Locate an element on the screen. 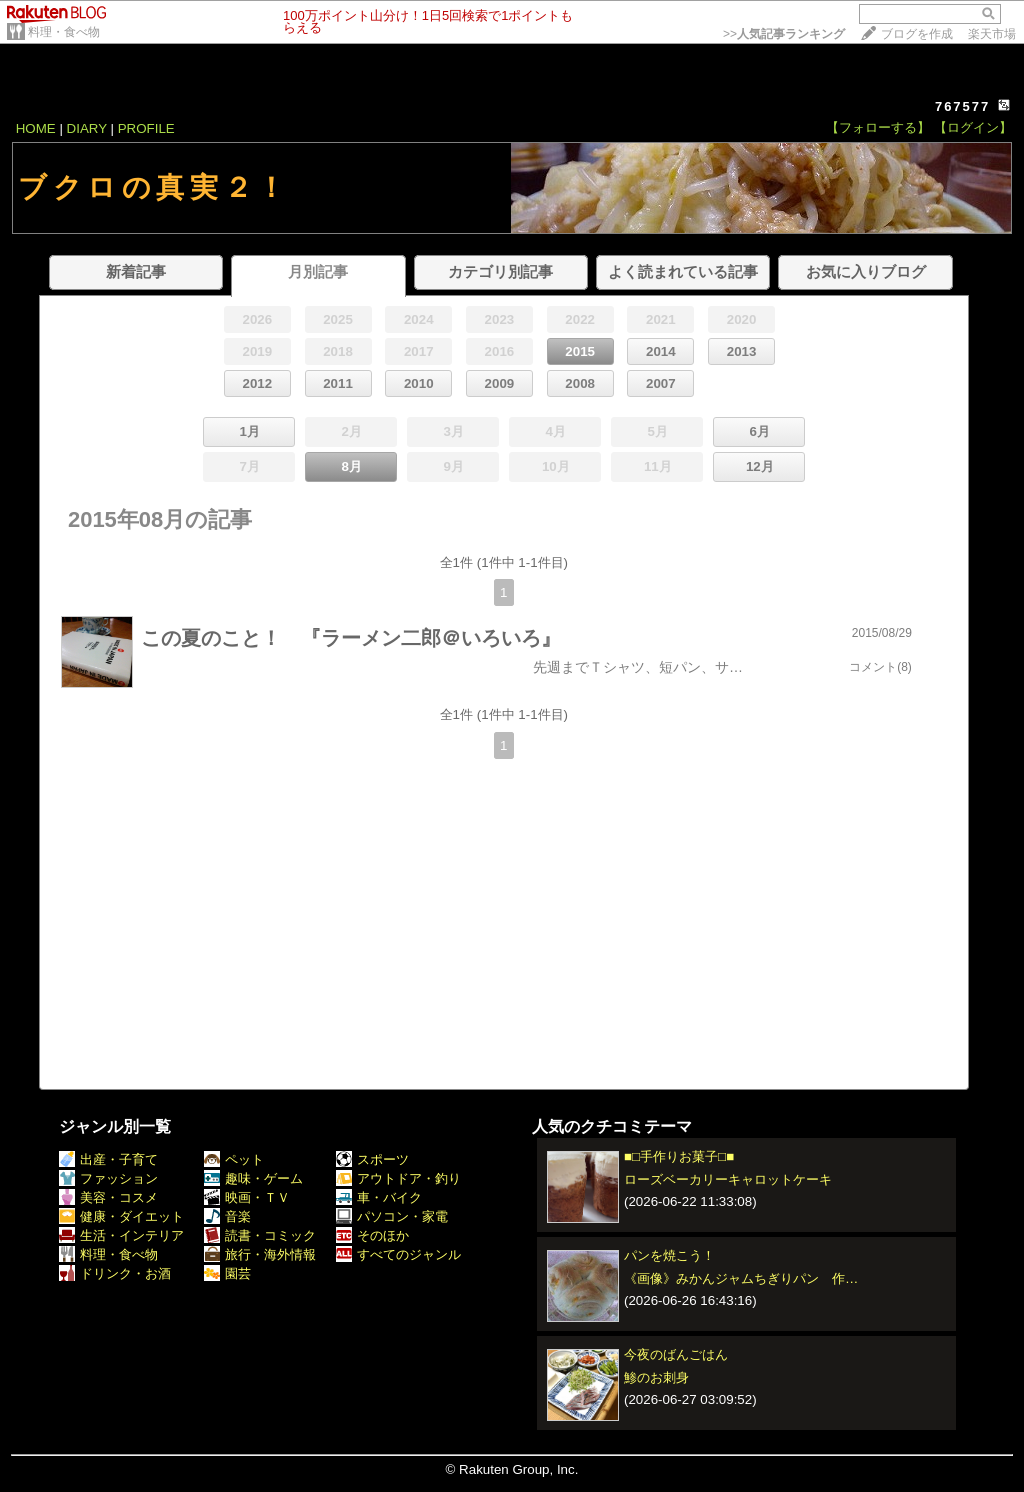 This screenshot has width=1024, height=1492. PROFILE is located at coordinates (146, 128).